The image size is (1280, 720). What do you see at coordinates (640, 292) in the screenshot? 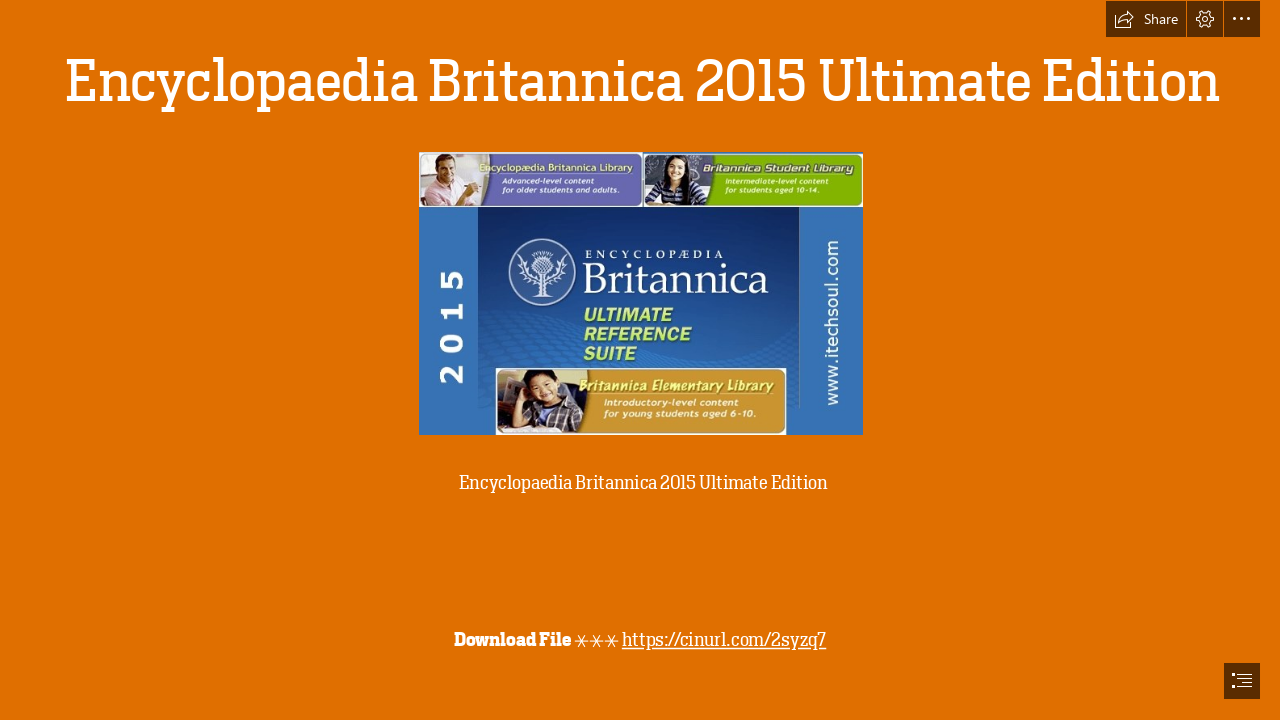
I see `[Encyclopaedia-Britannica-2015-Ultimate-Edition.jpg]` at bounding box center [640, 292].